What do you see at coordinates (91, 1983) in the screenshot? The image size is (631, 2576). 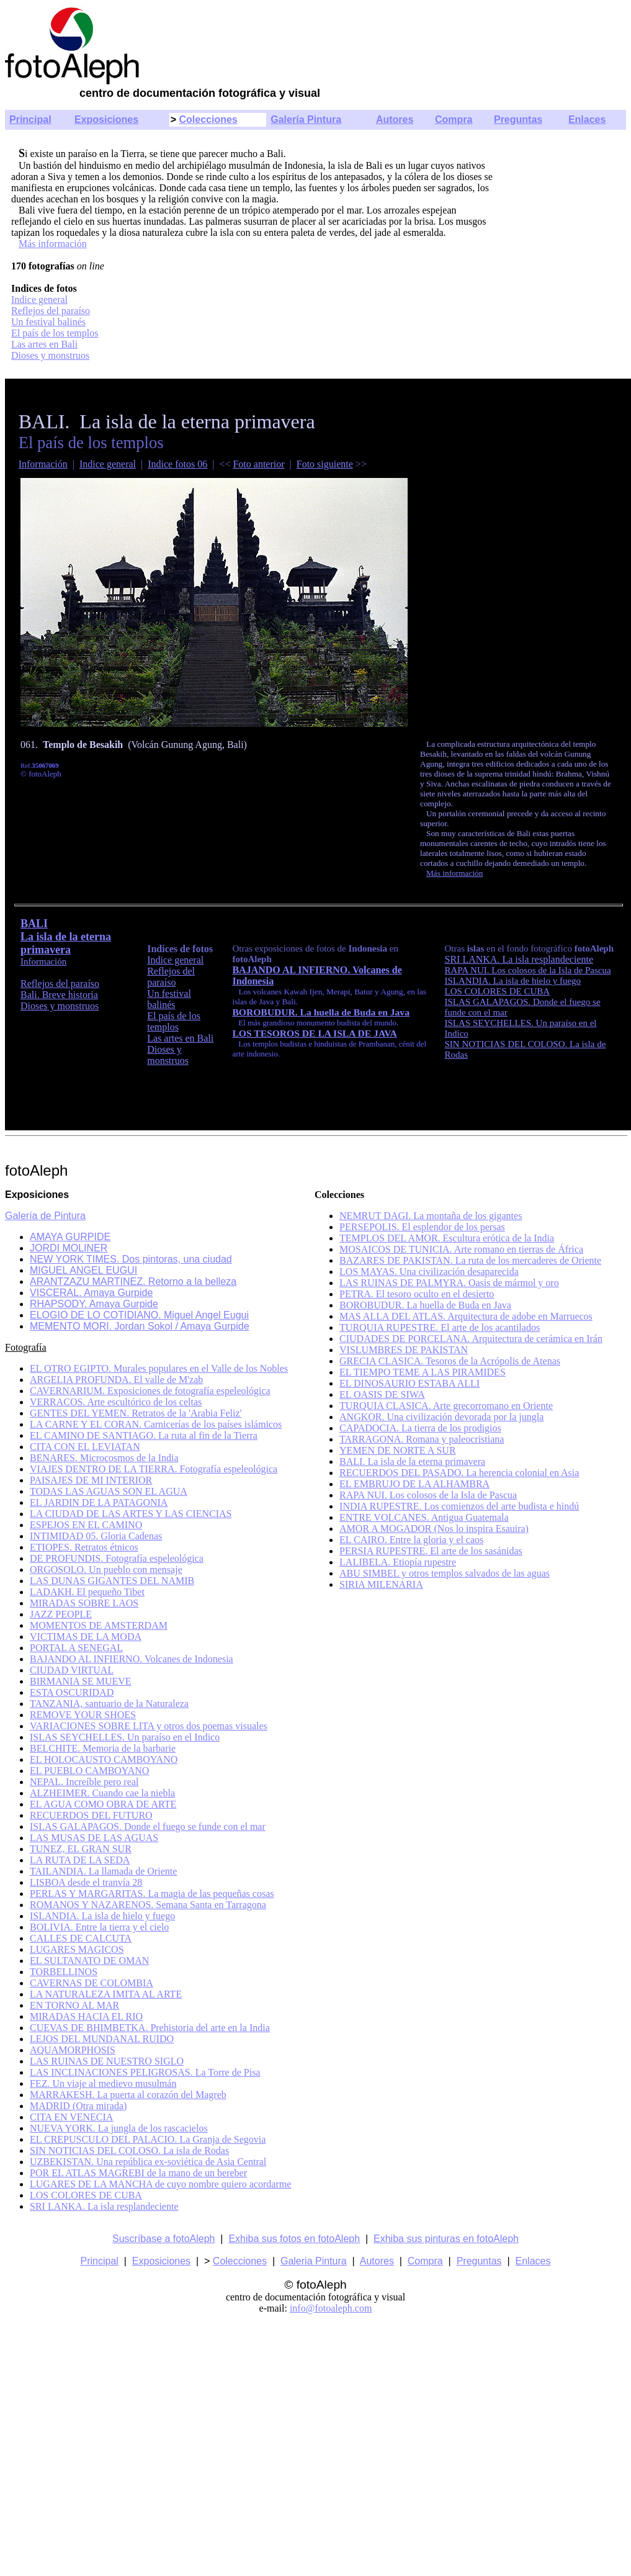 I see `CAVERNAS DE COLOMBIA` at bounding box center [91, 1983].